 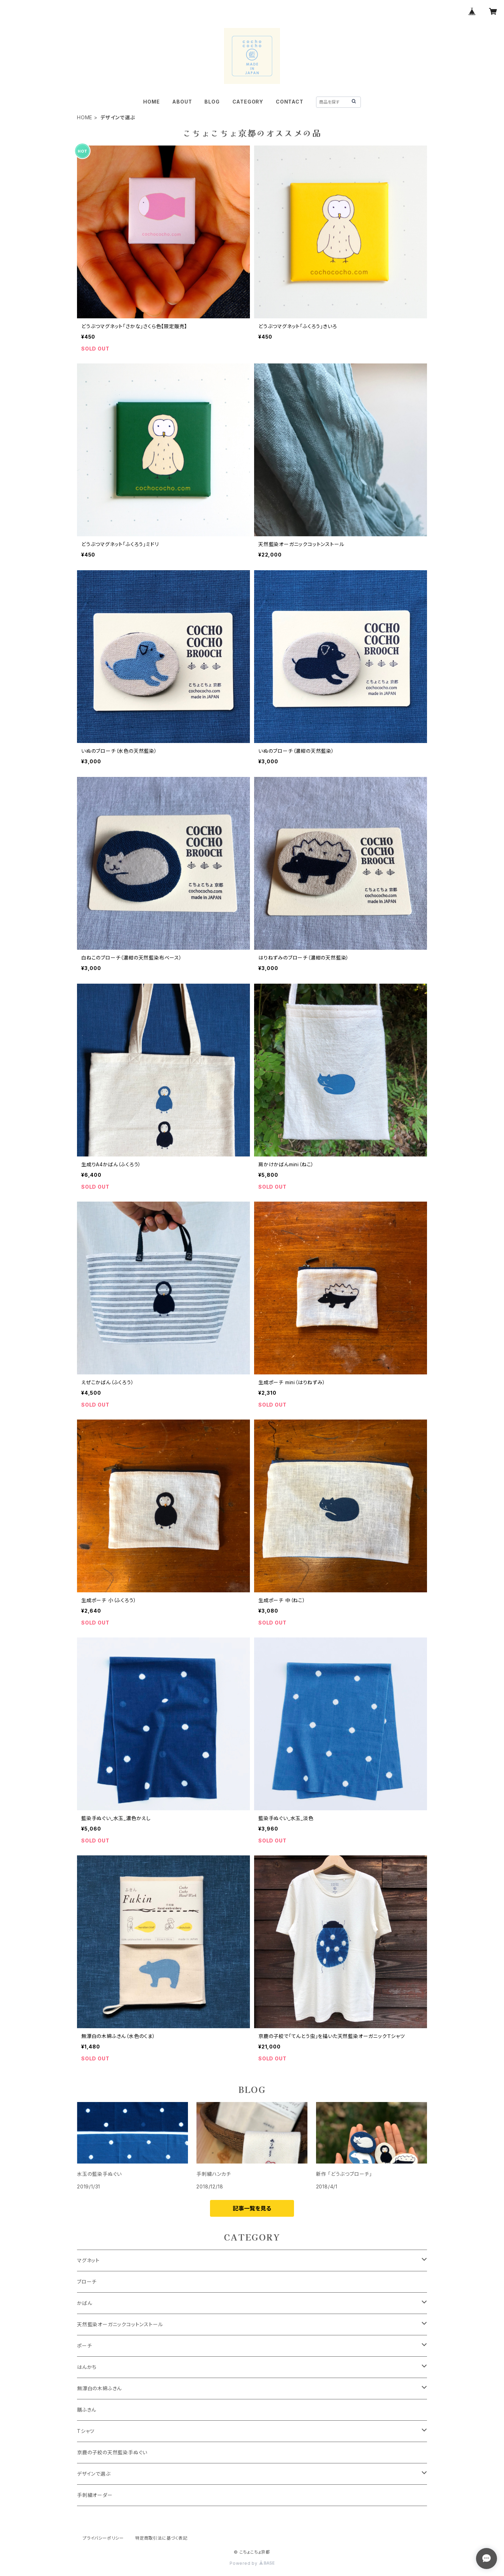 What do you see at coordinates (87, 2367) in the screenshot?
I see `はんかち` at bounding box center [87, 2367].